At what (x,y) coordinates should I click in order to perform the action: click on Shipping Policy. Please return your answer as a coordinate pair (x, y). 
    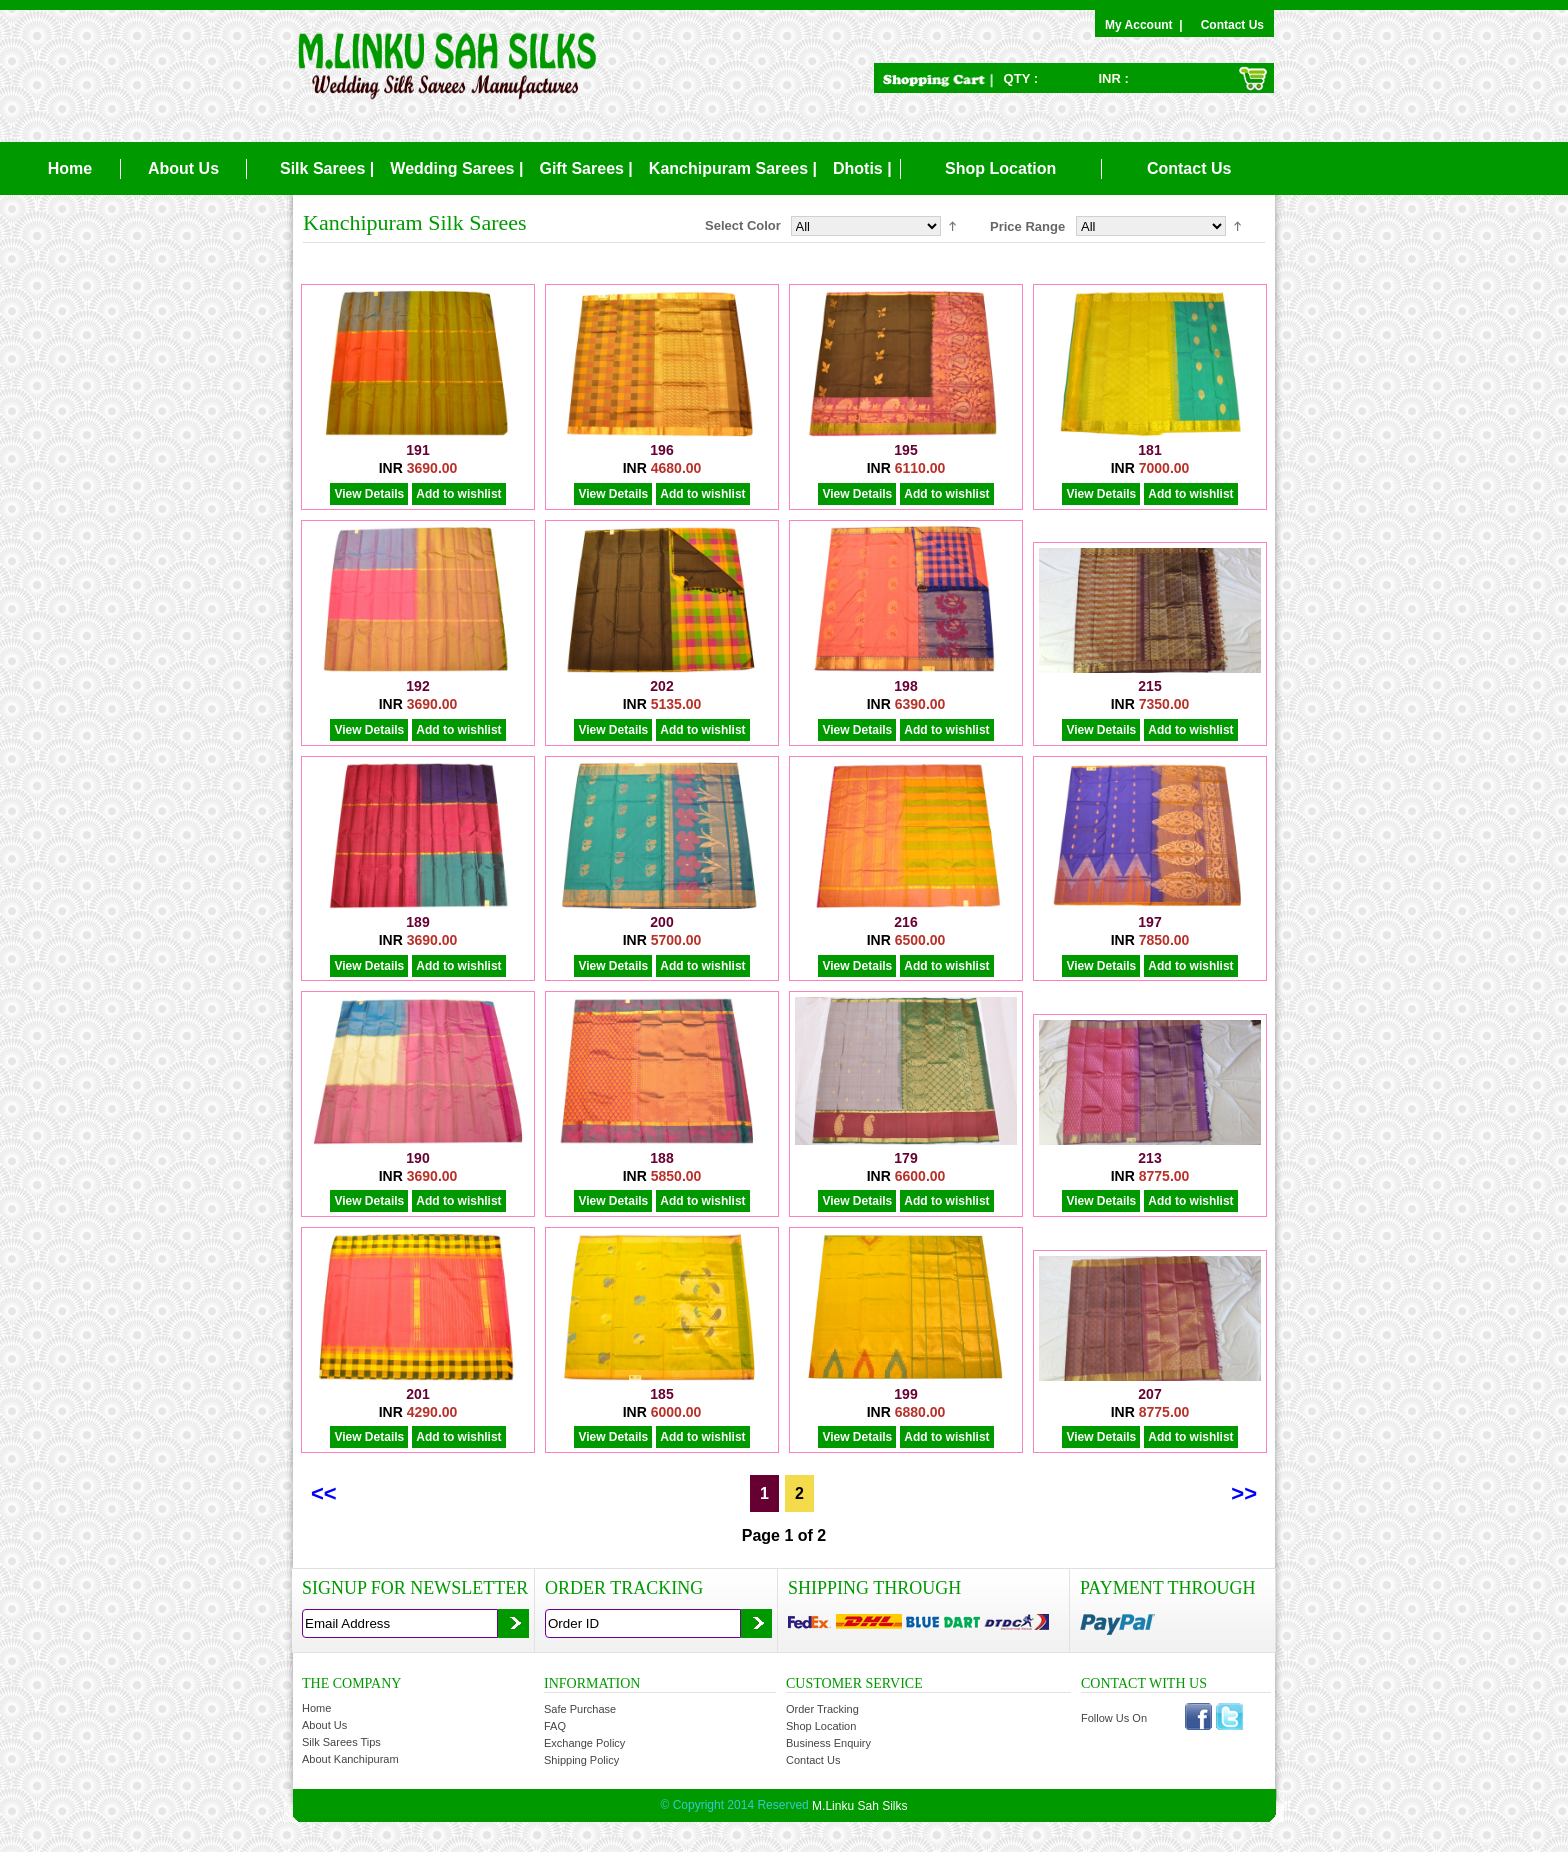
    Looking at the image, I should click on (581, 1760).